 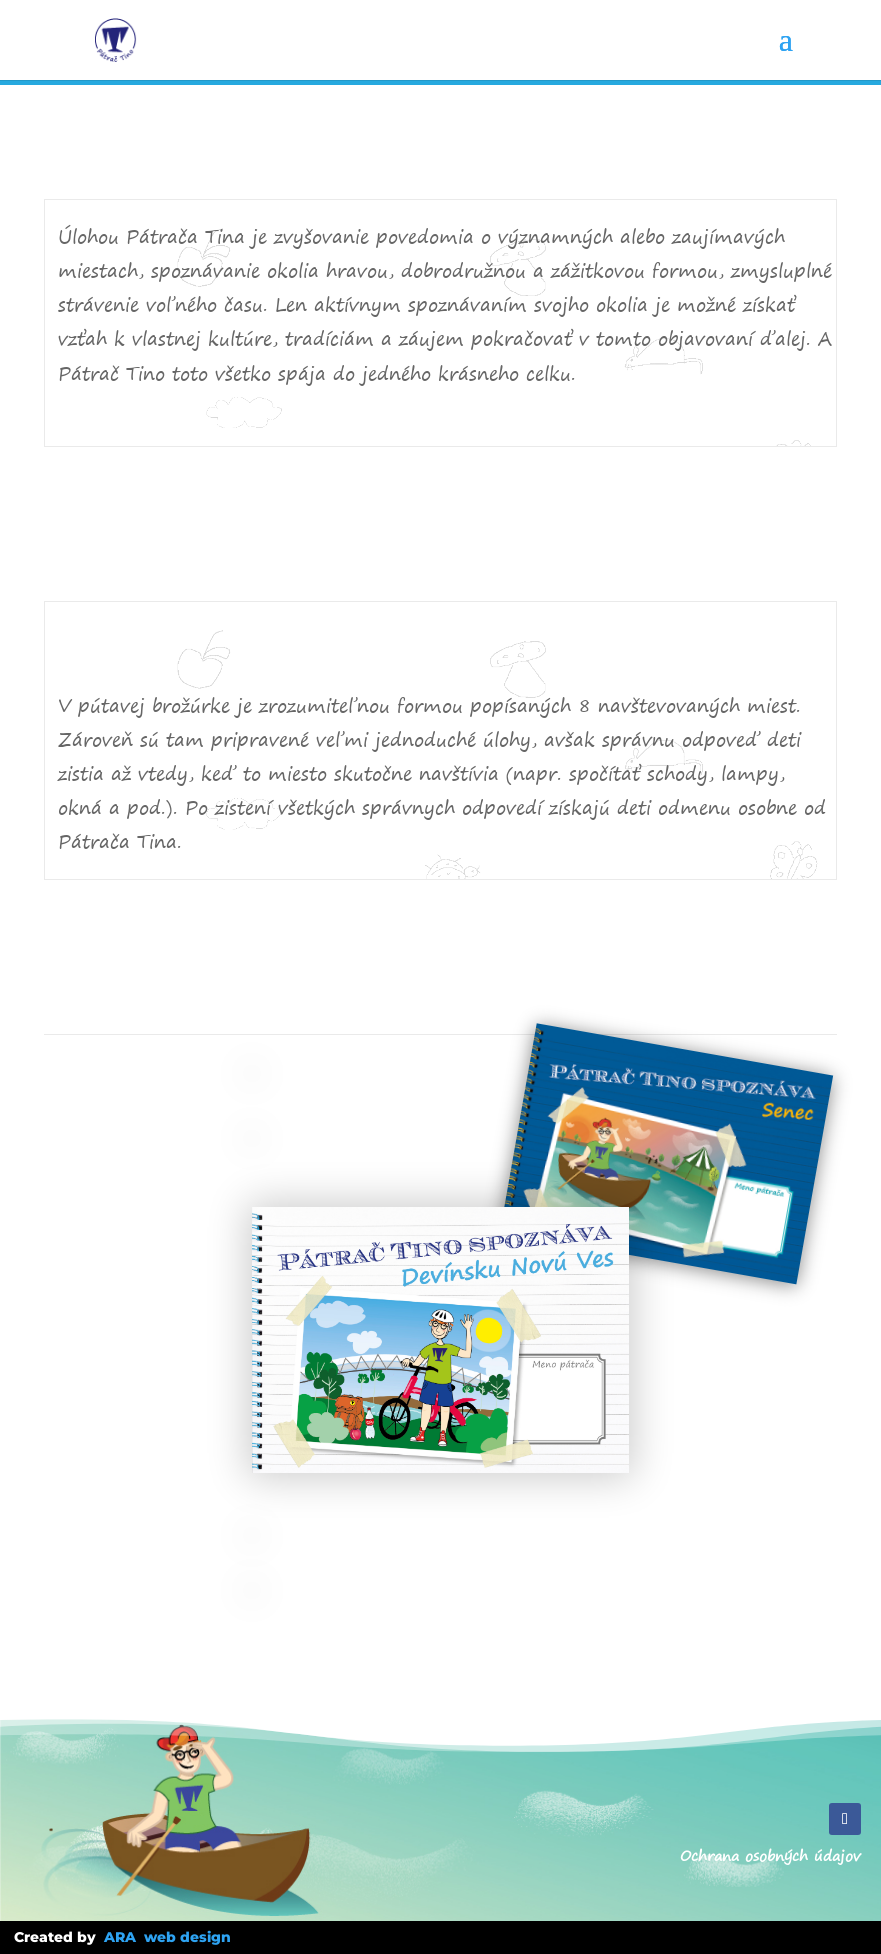 I want to click on ARA web design, so click(x=167, y=1937).